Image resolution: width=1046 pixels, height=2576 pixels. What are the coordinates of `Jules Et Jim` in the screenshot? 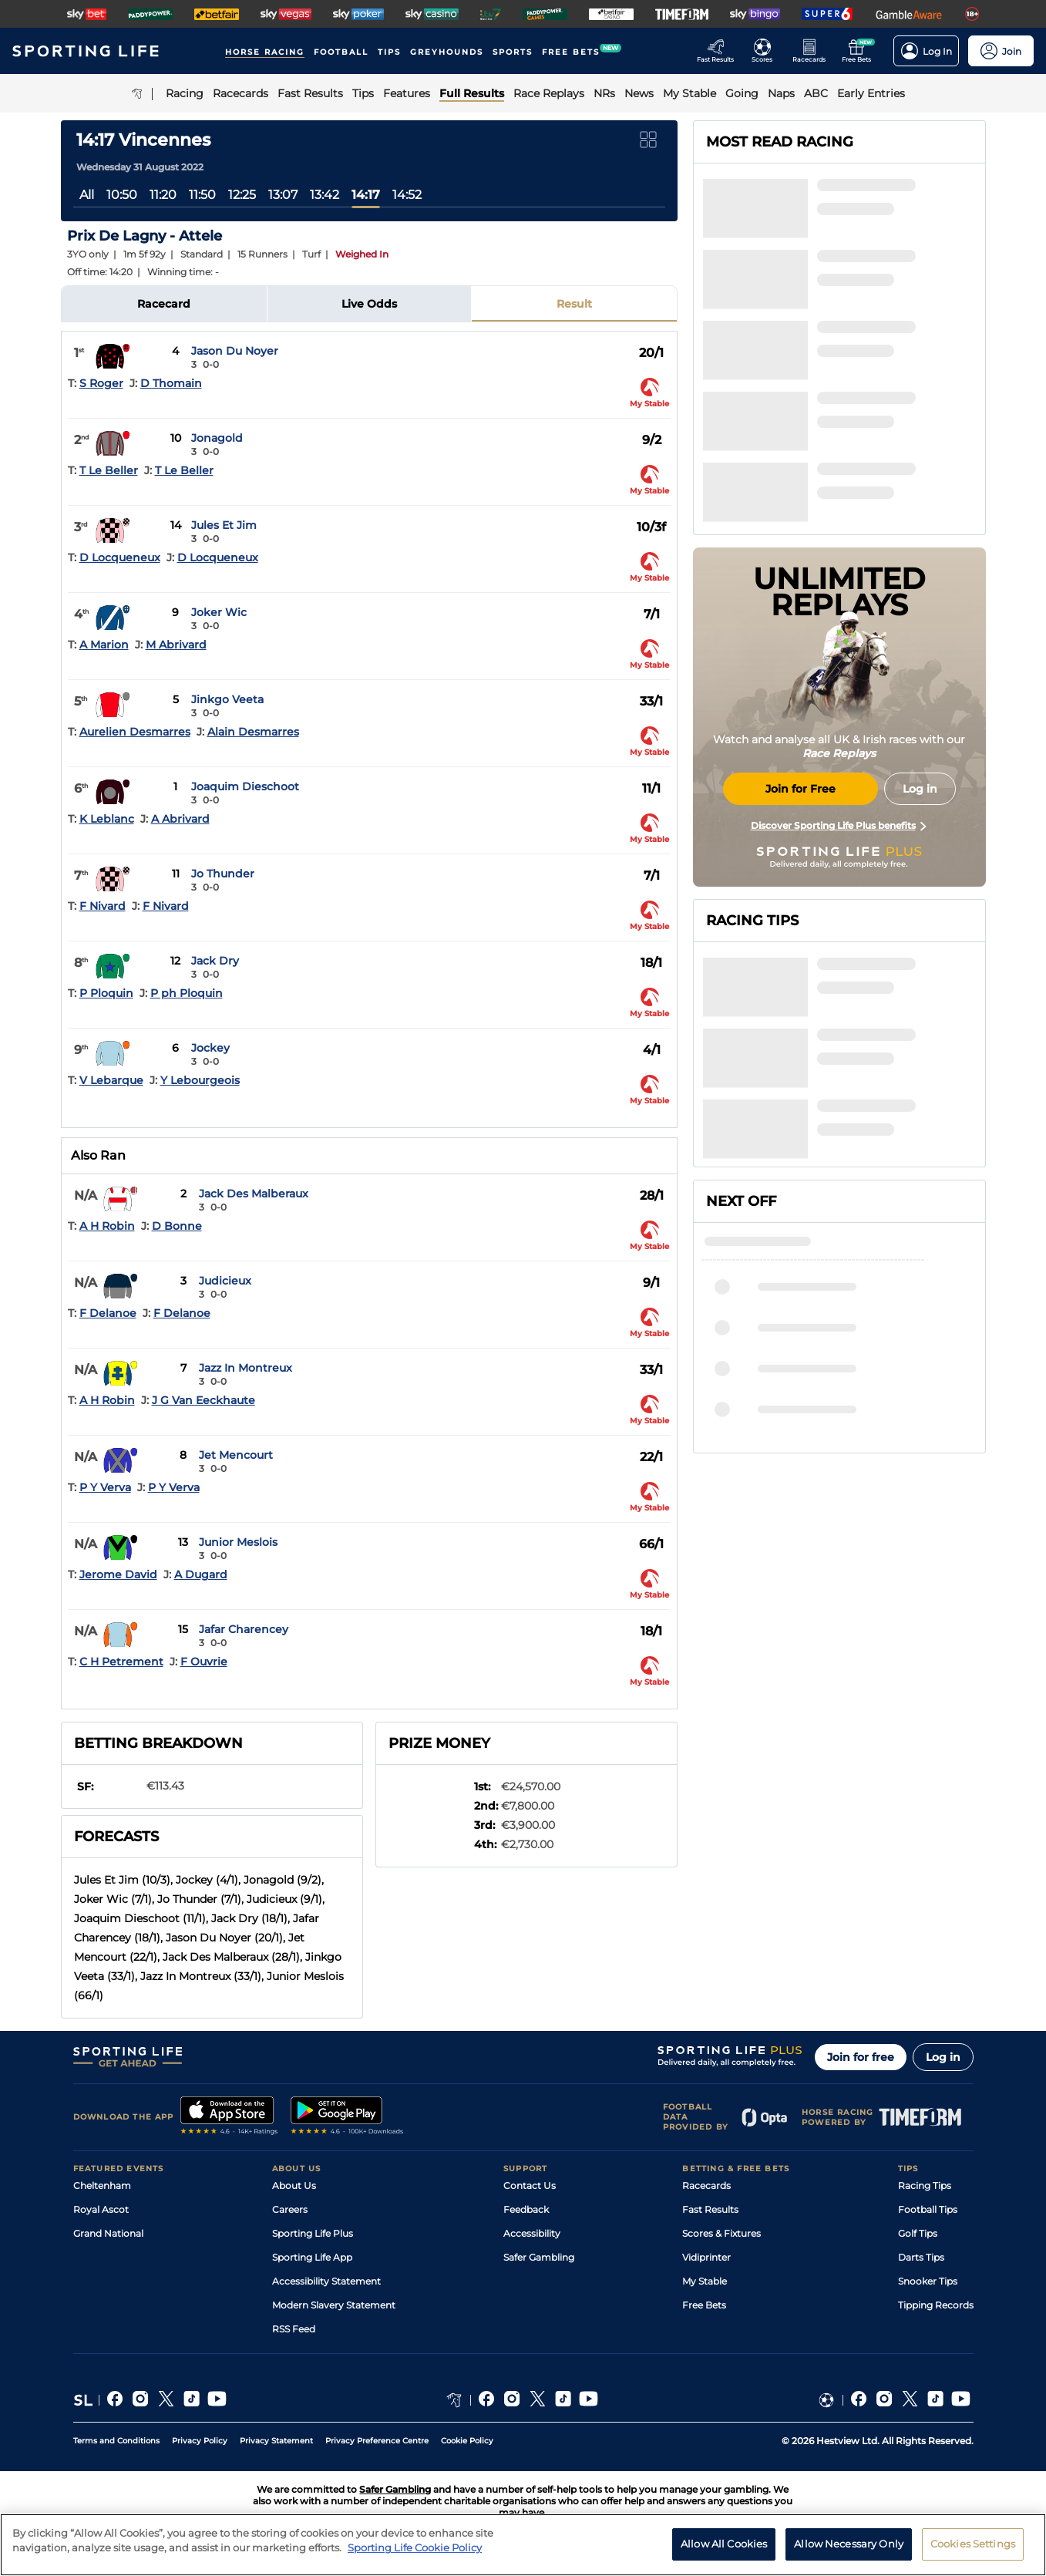 It's located at (224, 525).